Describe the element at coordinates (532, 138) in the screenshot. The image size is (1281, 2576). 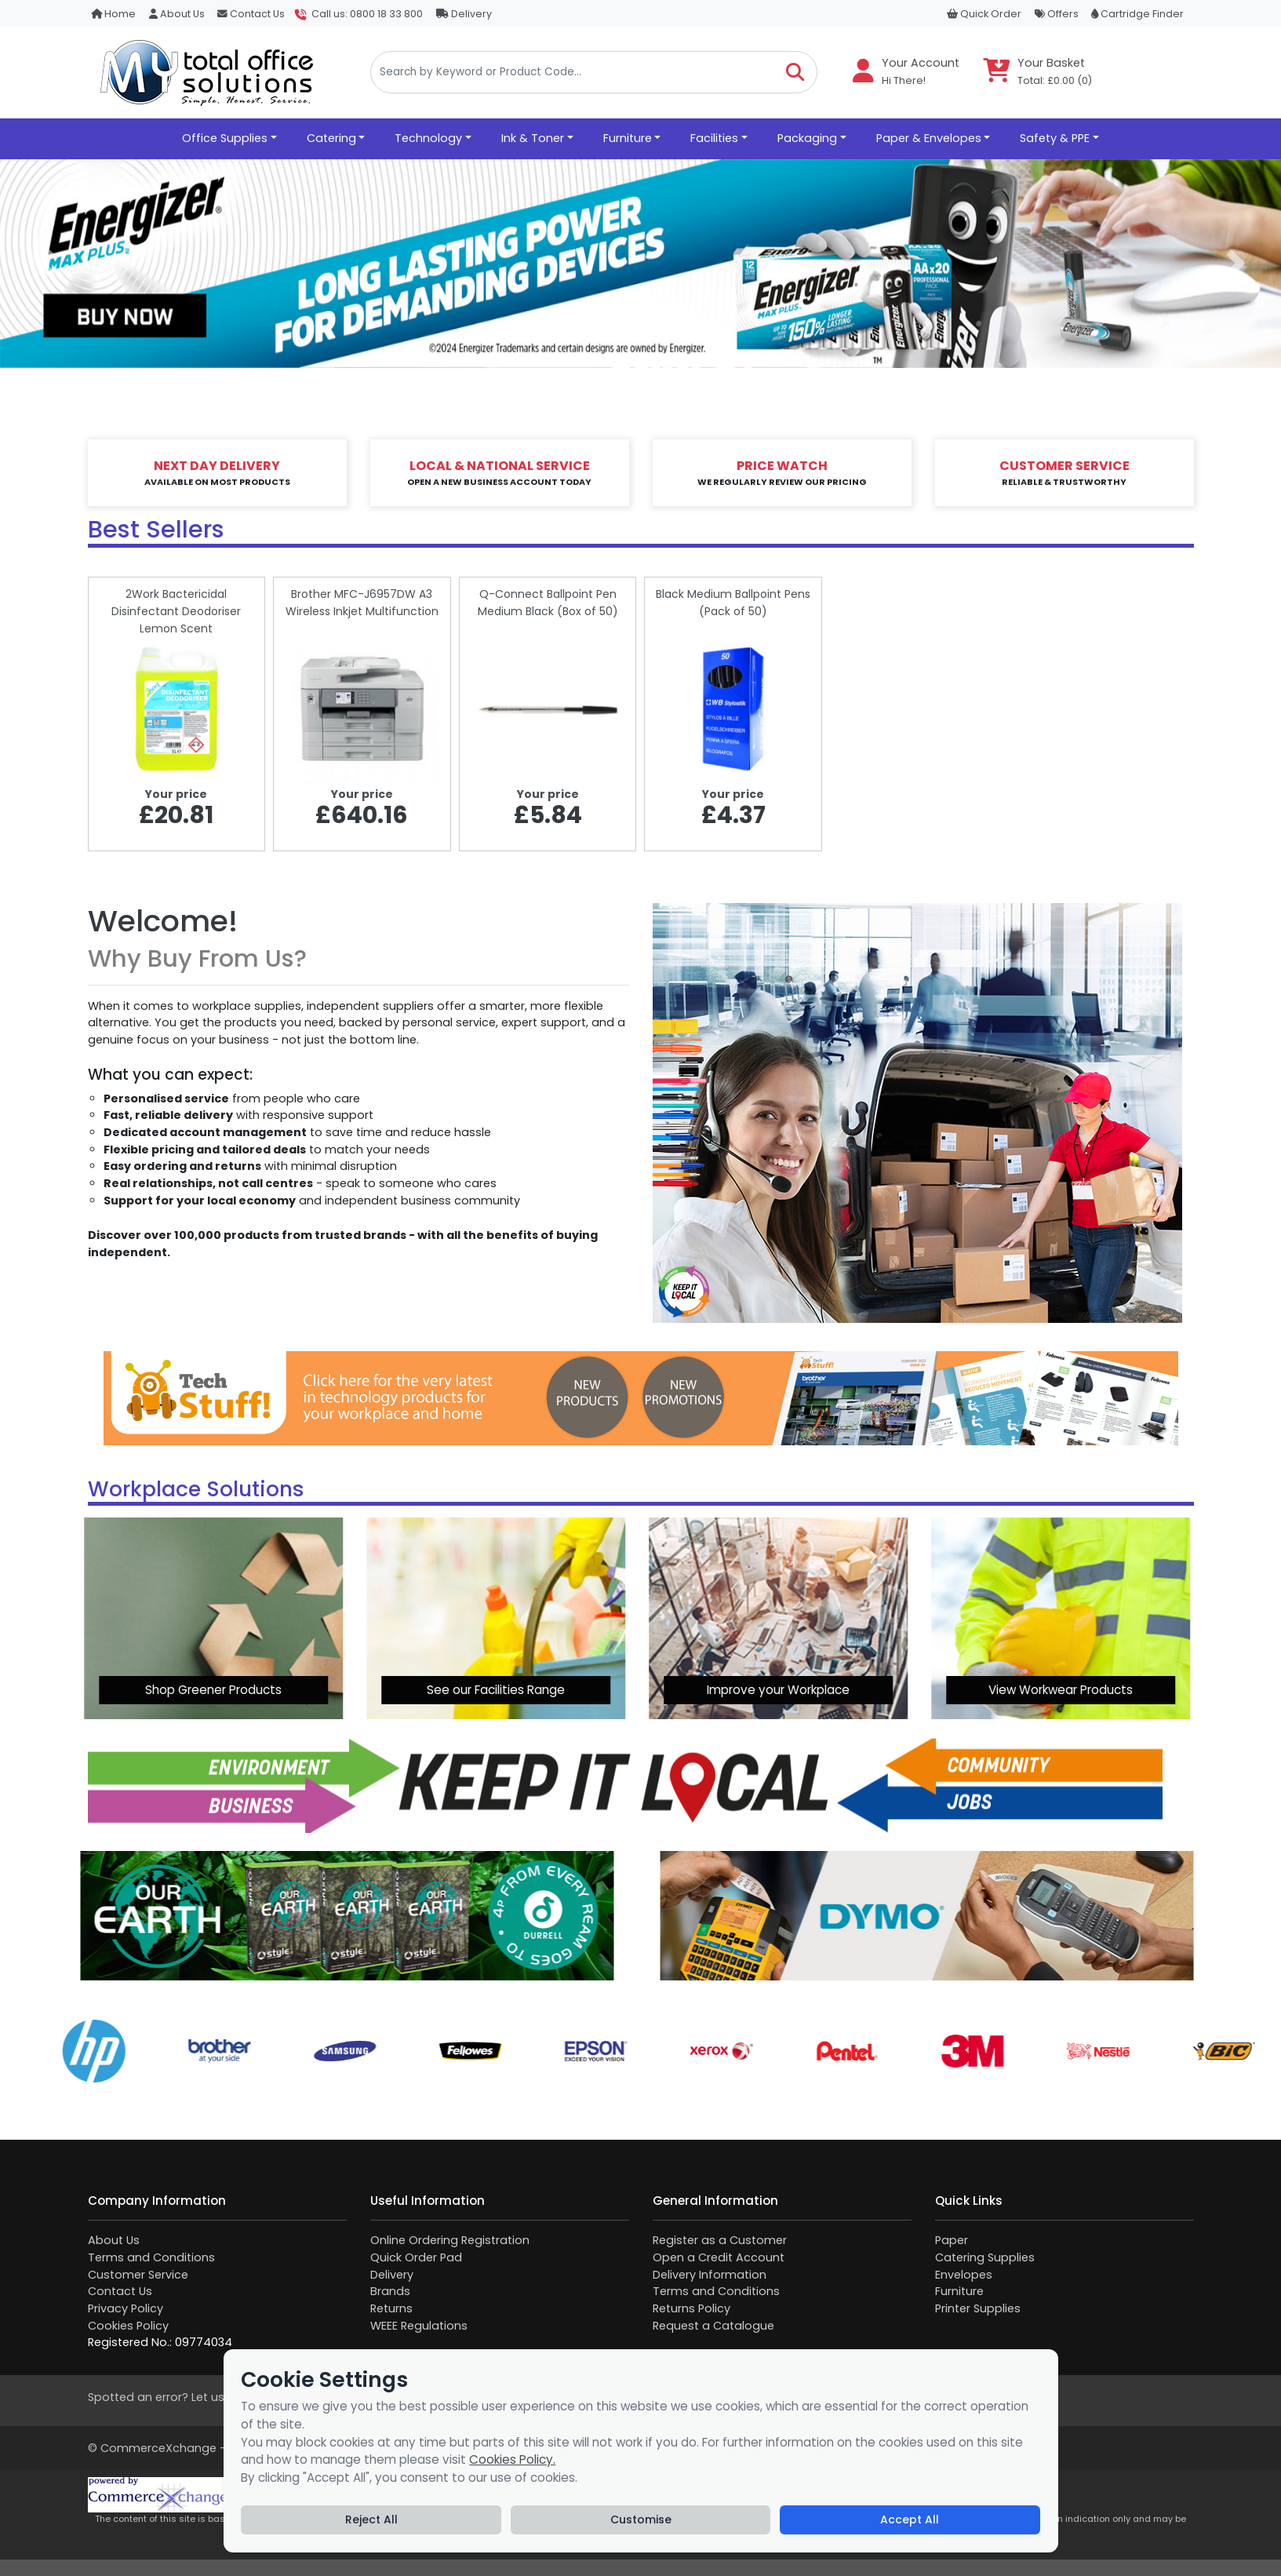
I see `Ink & Toner [button]` at that location.